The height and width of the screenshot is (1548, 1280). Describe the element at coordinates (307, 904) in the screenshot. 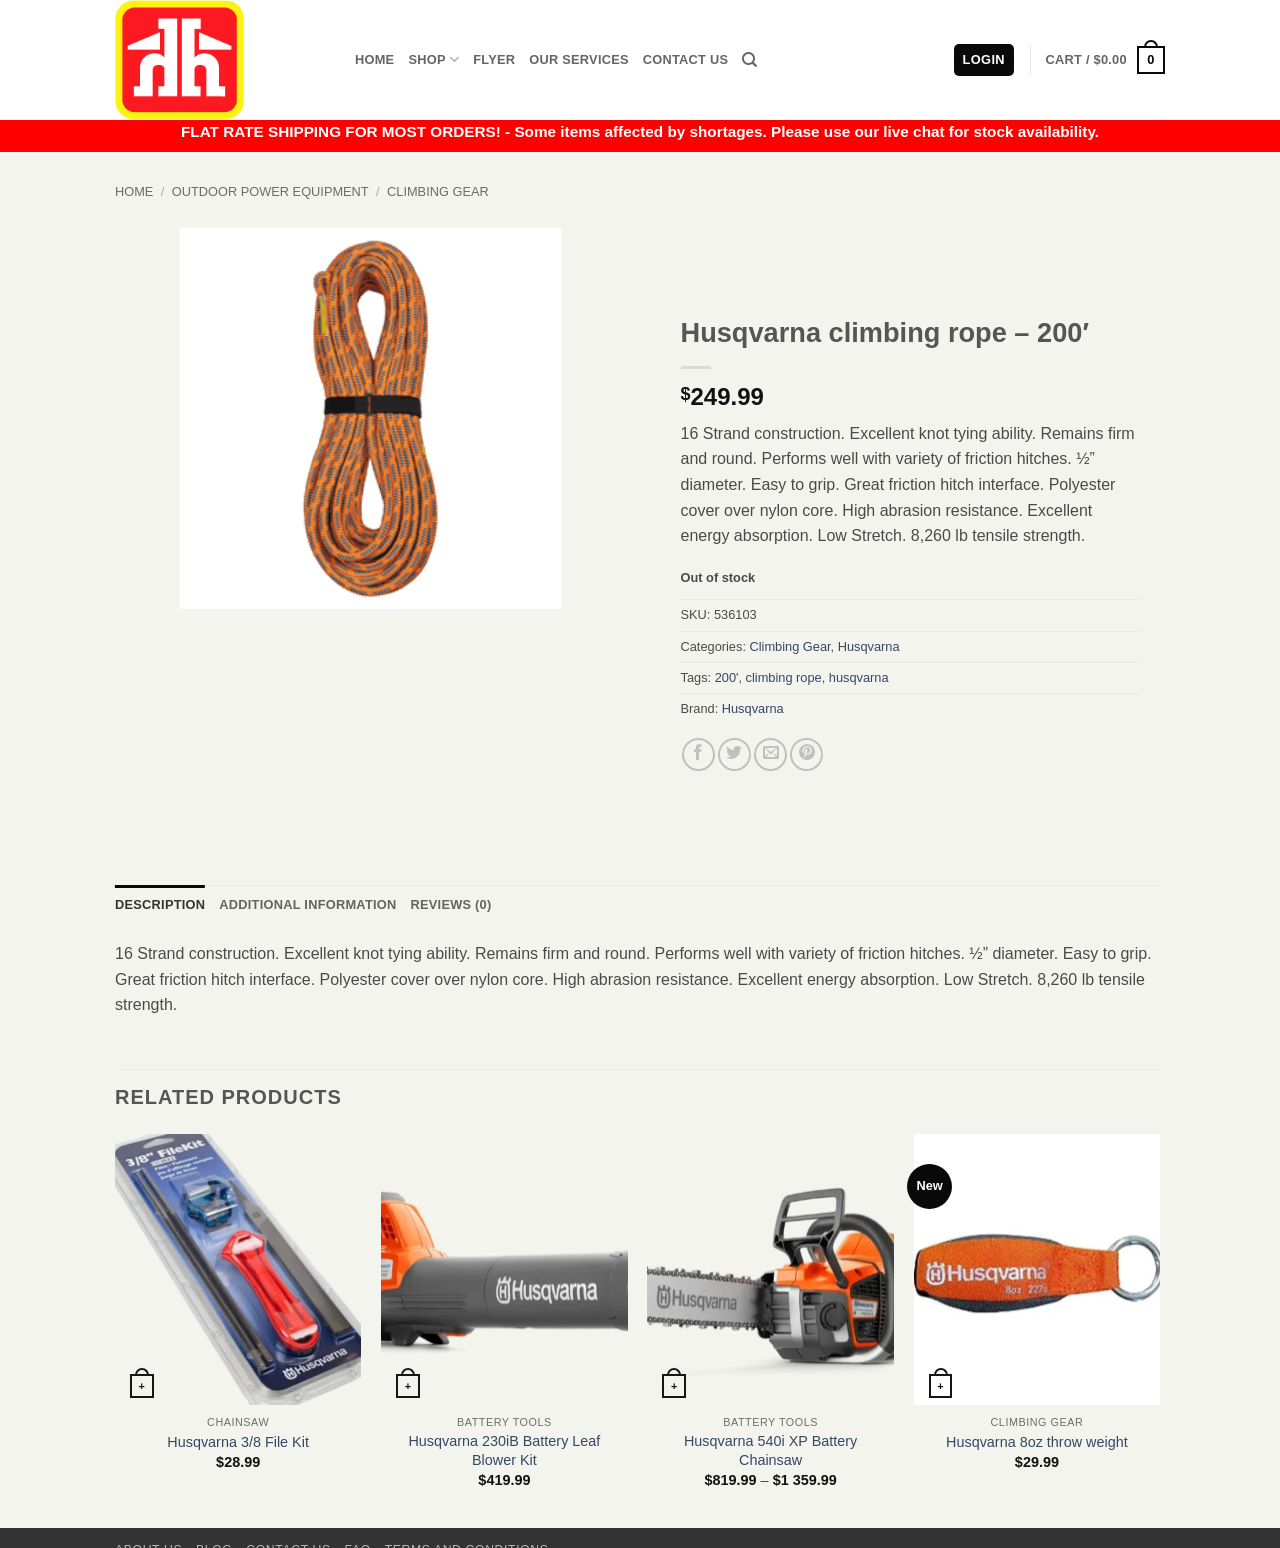

I see `Additional information [tab]` at that location.